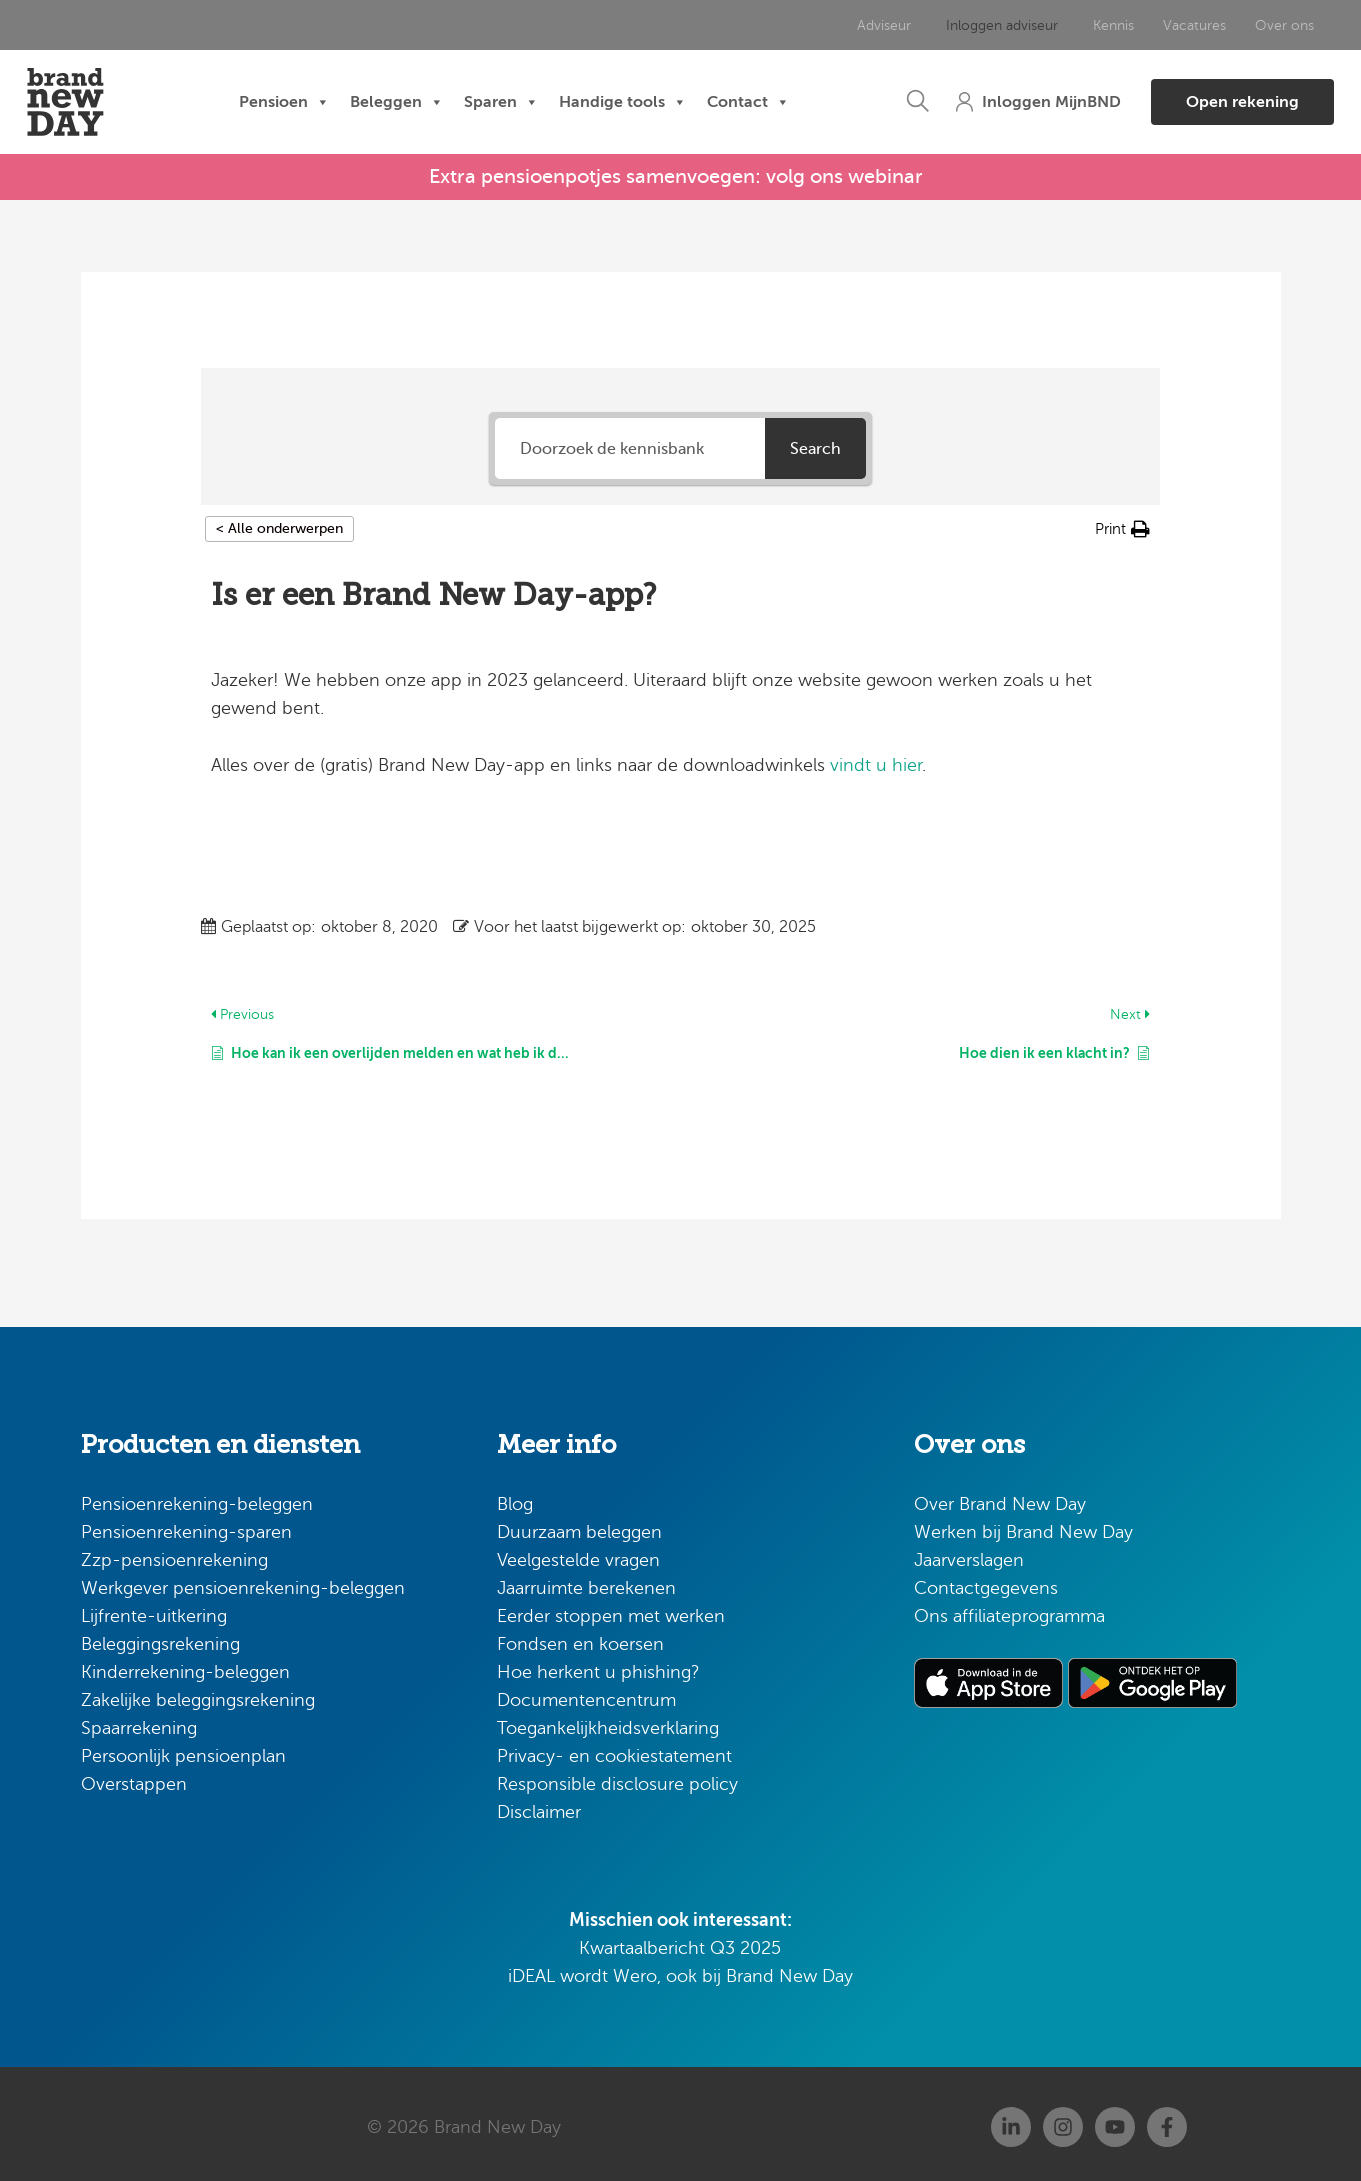 This screenshot has width=1361, height=2181. Describe the element at coordinates (183, 1750) in the screenshot. I see `Persoonlijk pensioenplan` at that location.